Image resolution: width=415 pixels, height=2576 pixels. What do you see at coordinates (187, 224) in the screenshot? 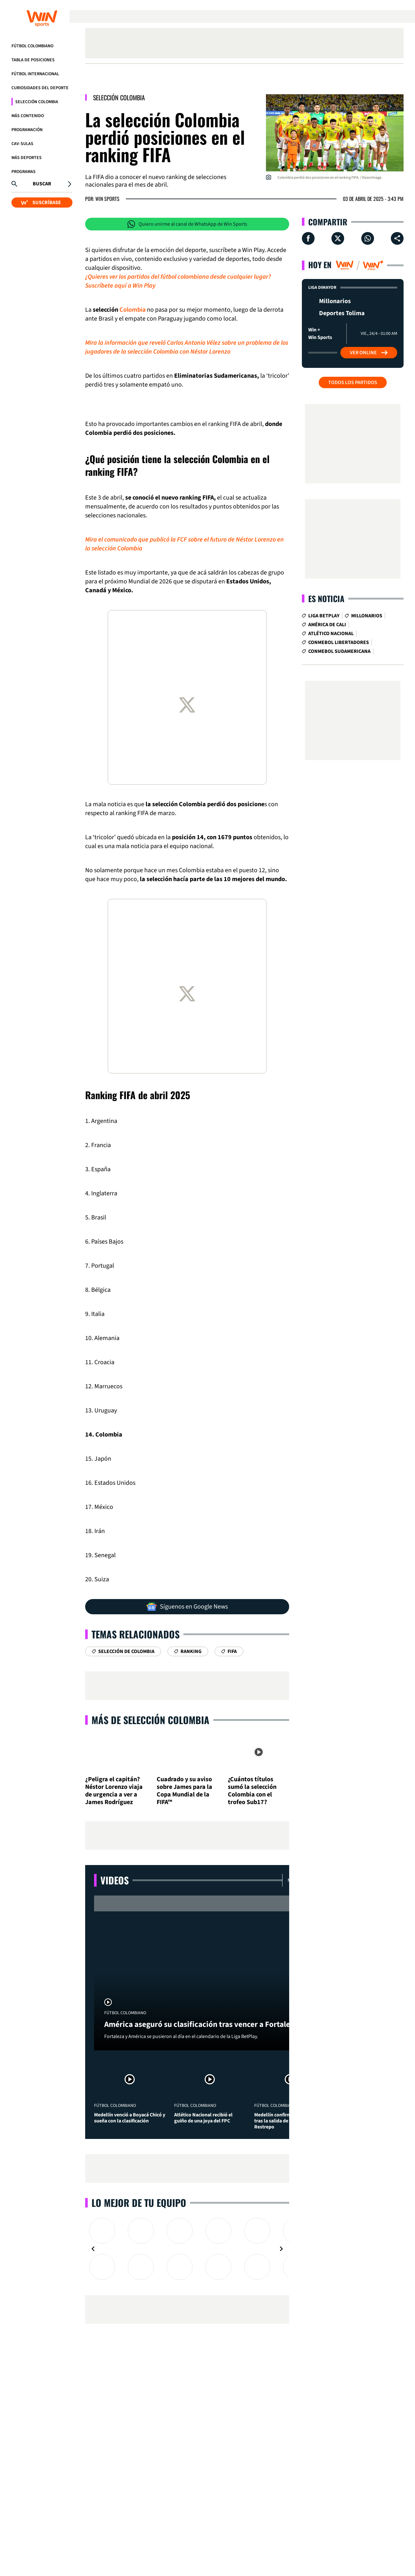
I see `Quiero unirme al canal de WhatsApp de Win Sports` at bounding box center [187, 224].